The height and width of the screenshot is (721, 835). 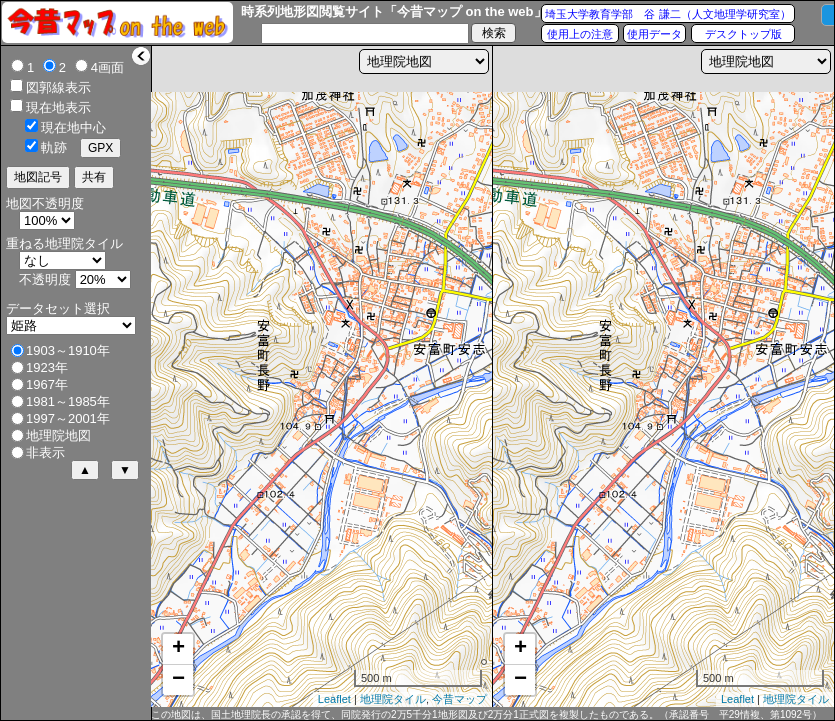 I want to click on 地理院タイル, so click(x=393, y=699).